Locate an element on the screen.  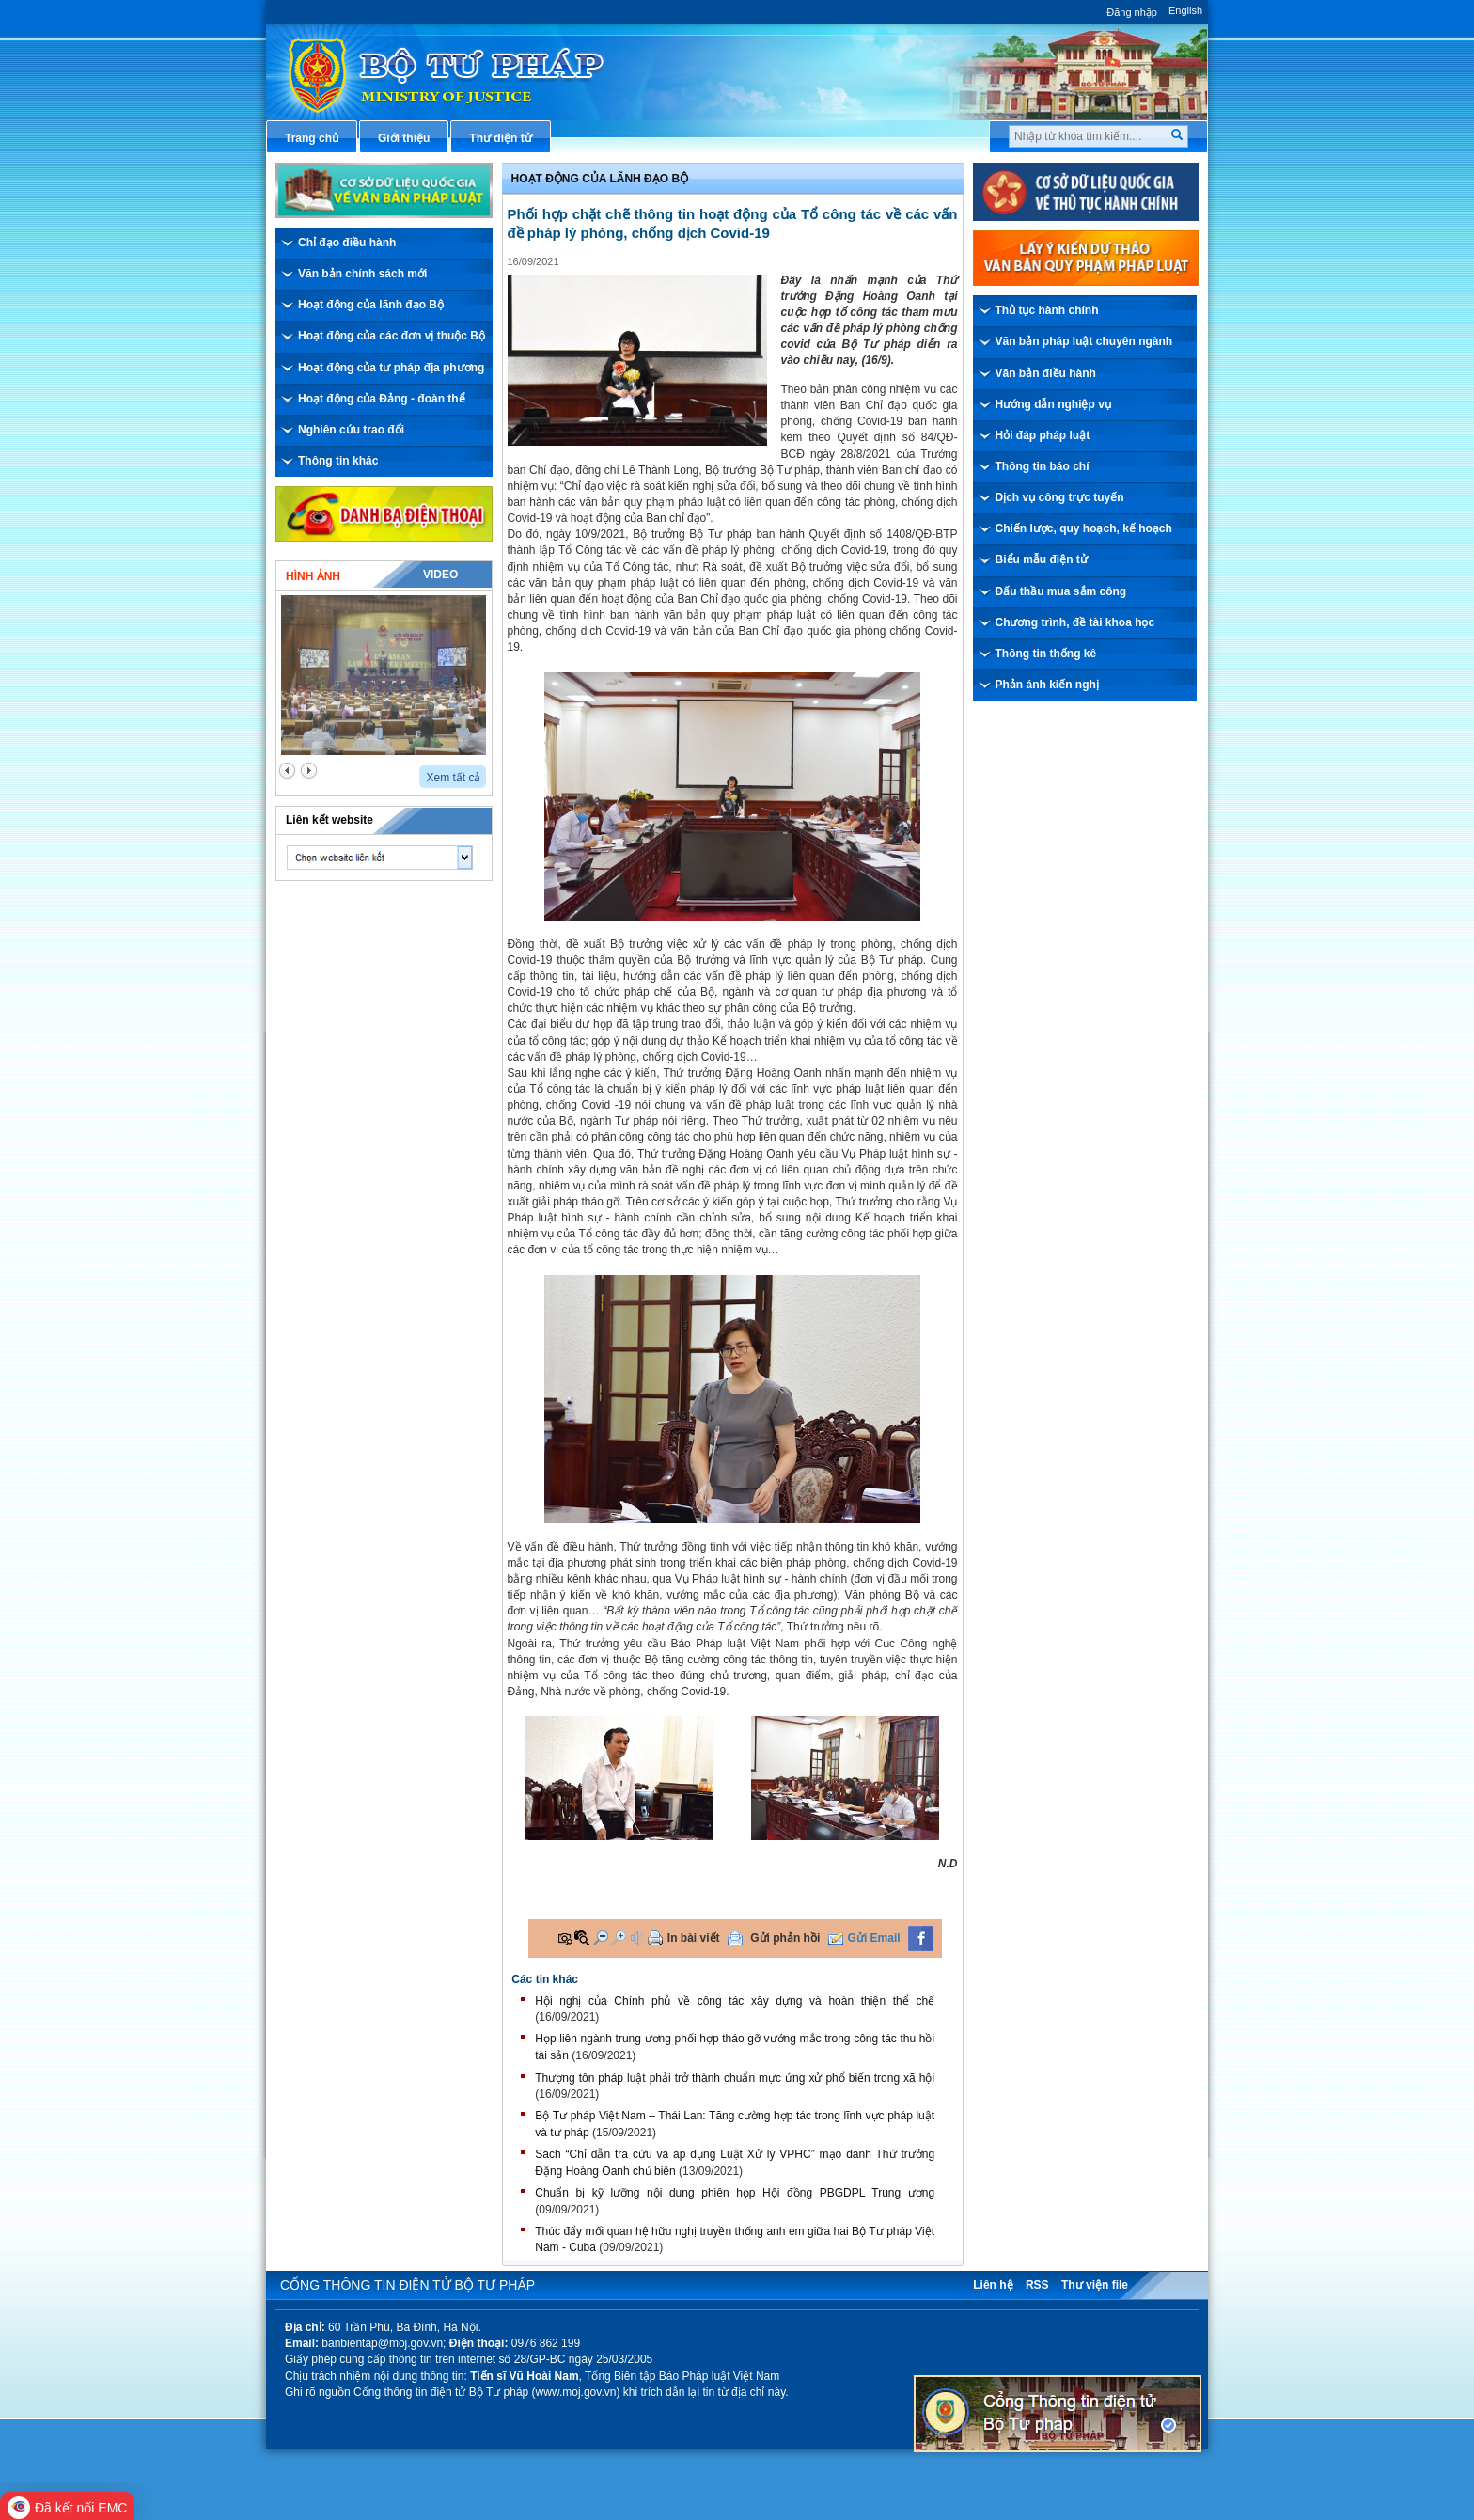
Thư viện file is located at coordinates (1094, 2285).